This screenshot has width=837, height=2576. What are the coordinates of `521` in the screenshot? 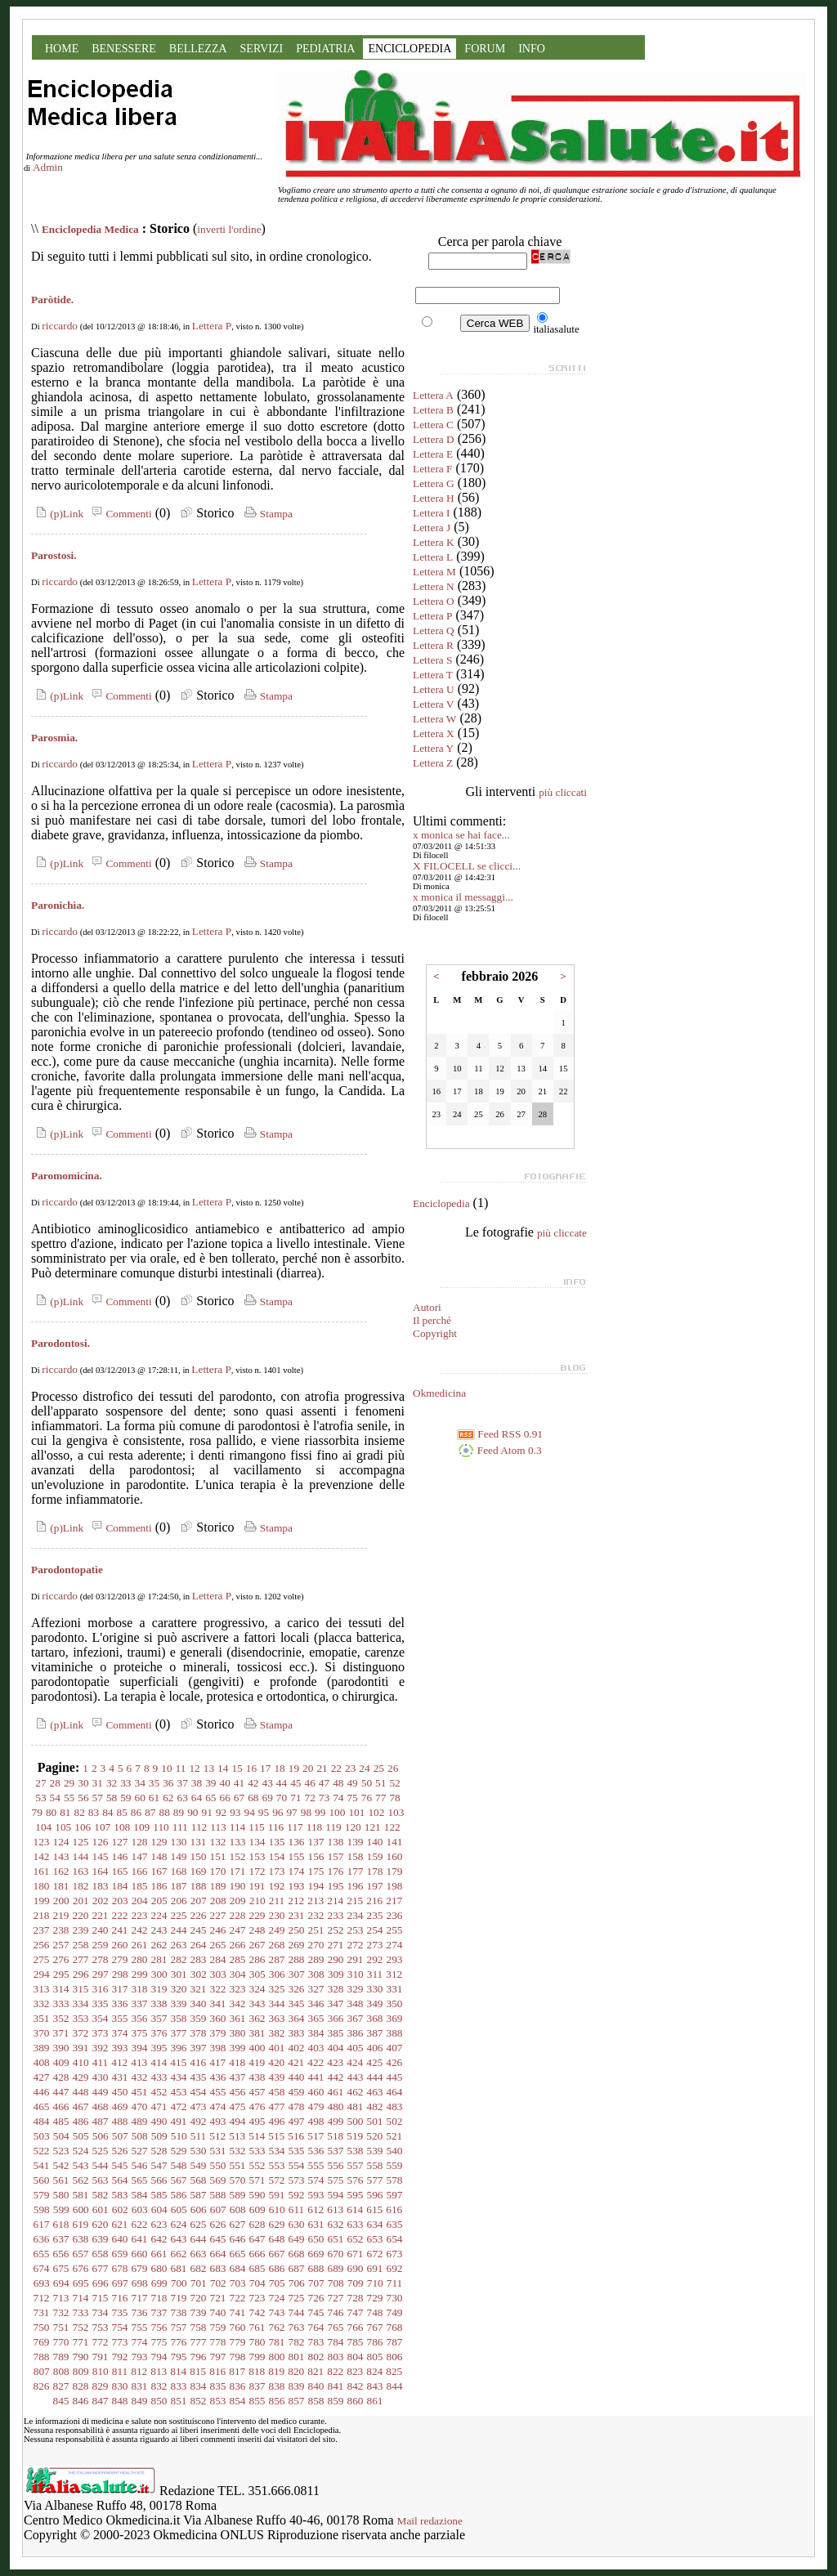 It's located at (394, 2136).